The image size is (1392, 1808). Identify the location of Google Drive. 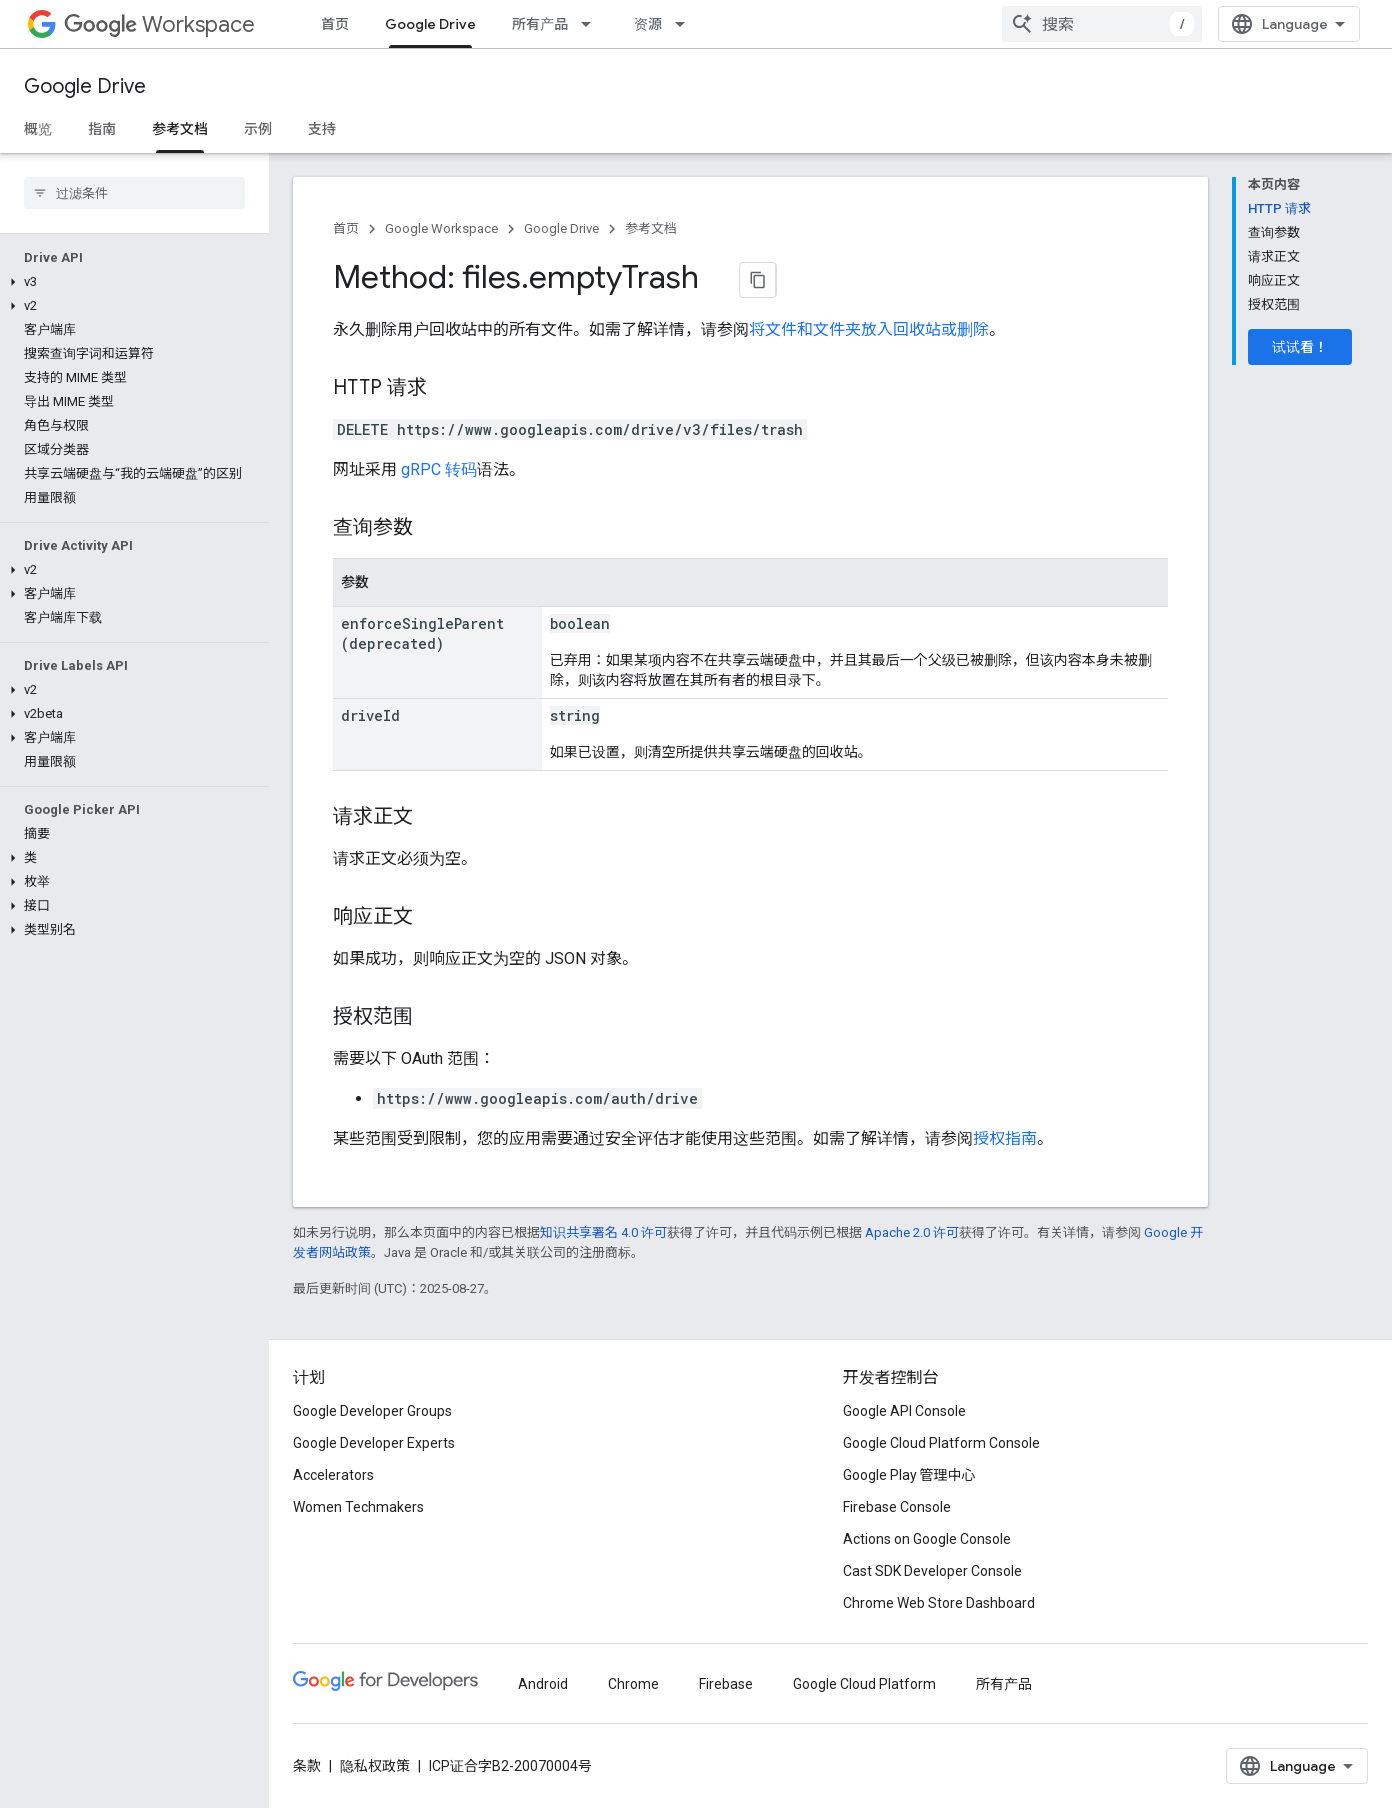
(85, 86).